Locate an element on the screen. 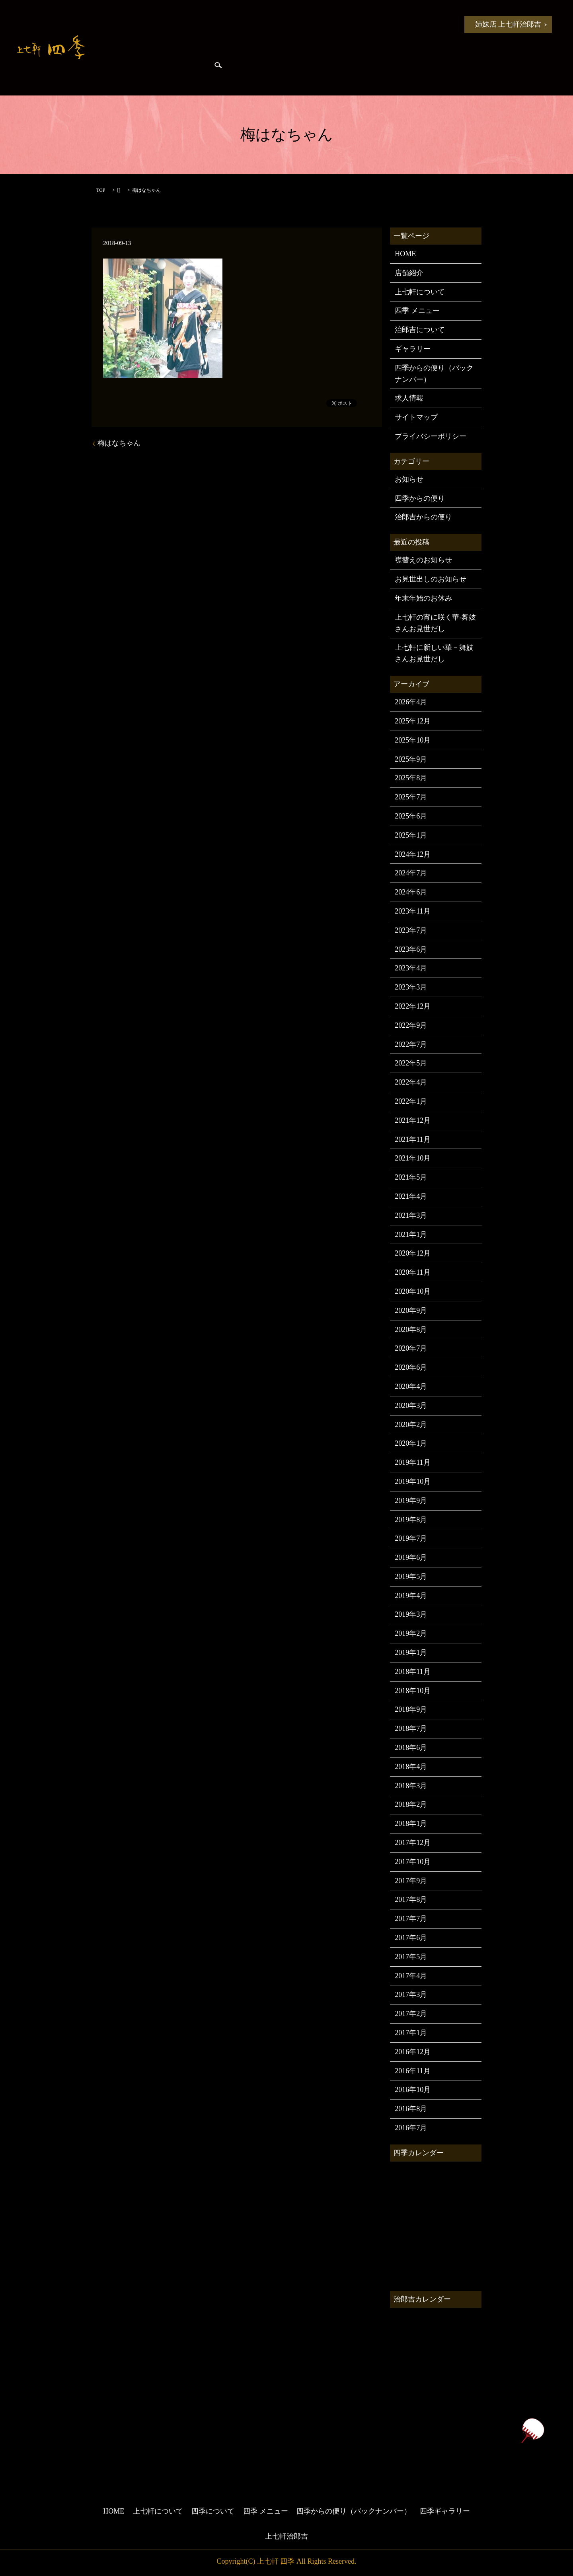  四季ギャラリー is located at coordinates (182, 71).